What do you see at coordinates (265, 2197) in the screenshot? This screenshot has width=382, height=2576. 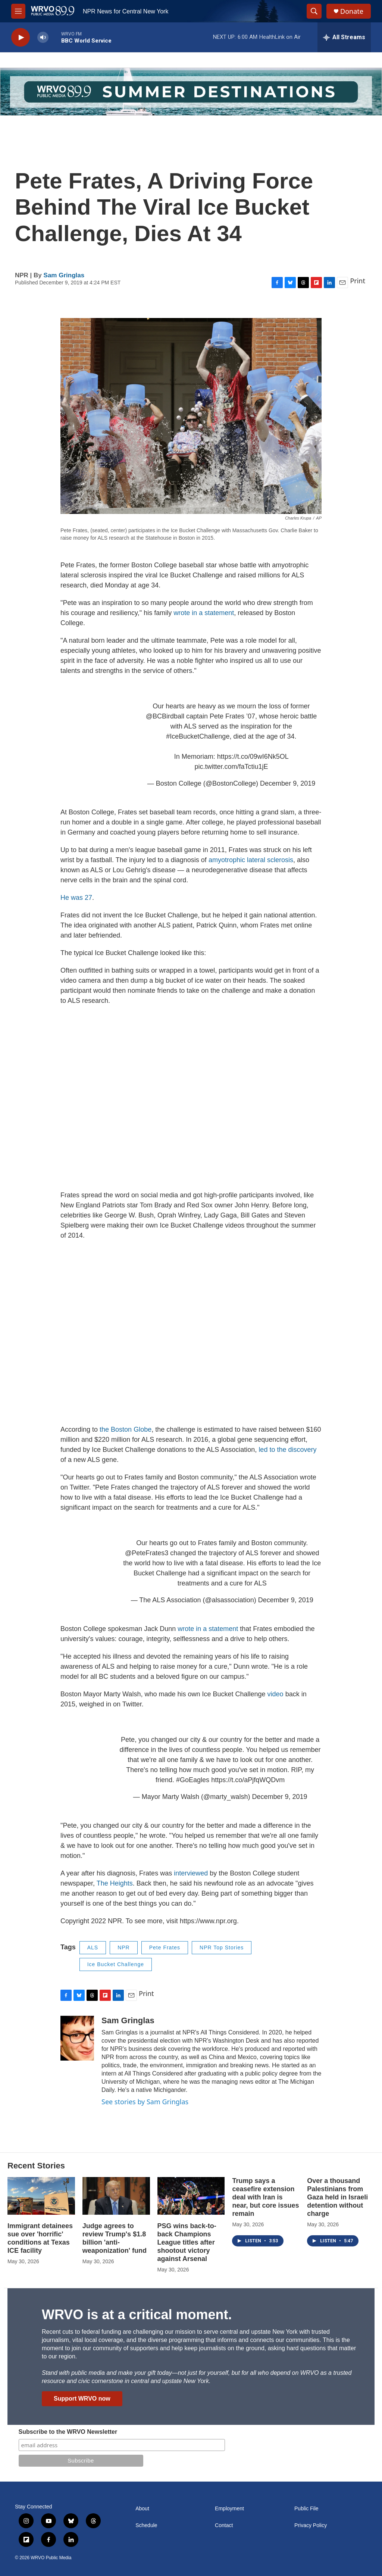 I see `Trump says a ceasefire extension deal with Iran is near, but core issues remain` at bounding box center [265, 2197].